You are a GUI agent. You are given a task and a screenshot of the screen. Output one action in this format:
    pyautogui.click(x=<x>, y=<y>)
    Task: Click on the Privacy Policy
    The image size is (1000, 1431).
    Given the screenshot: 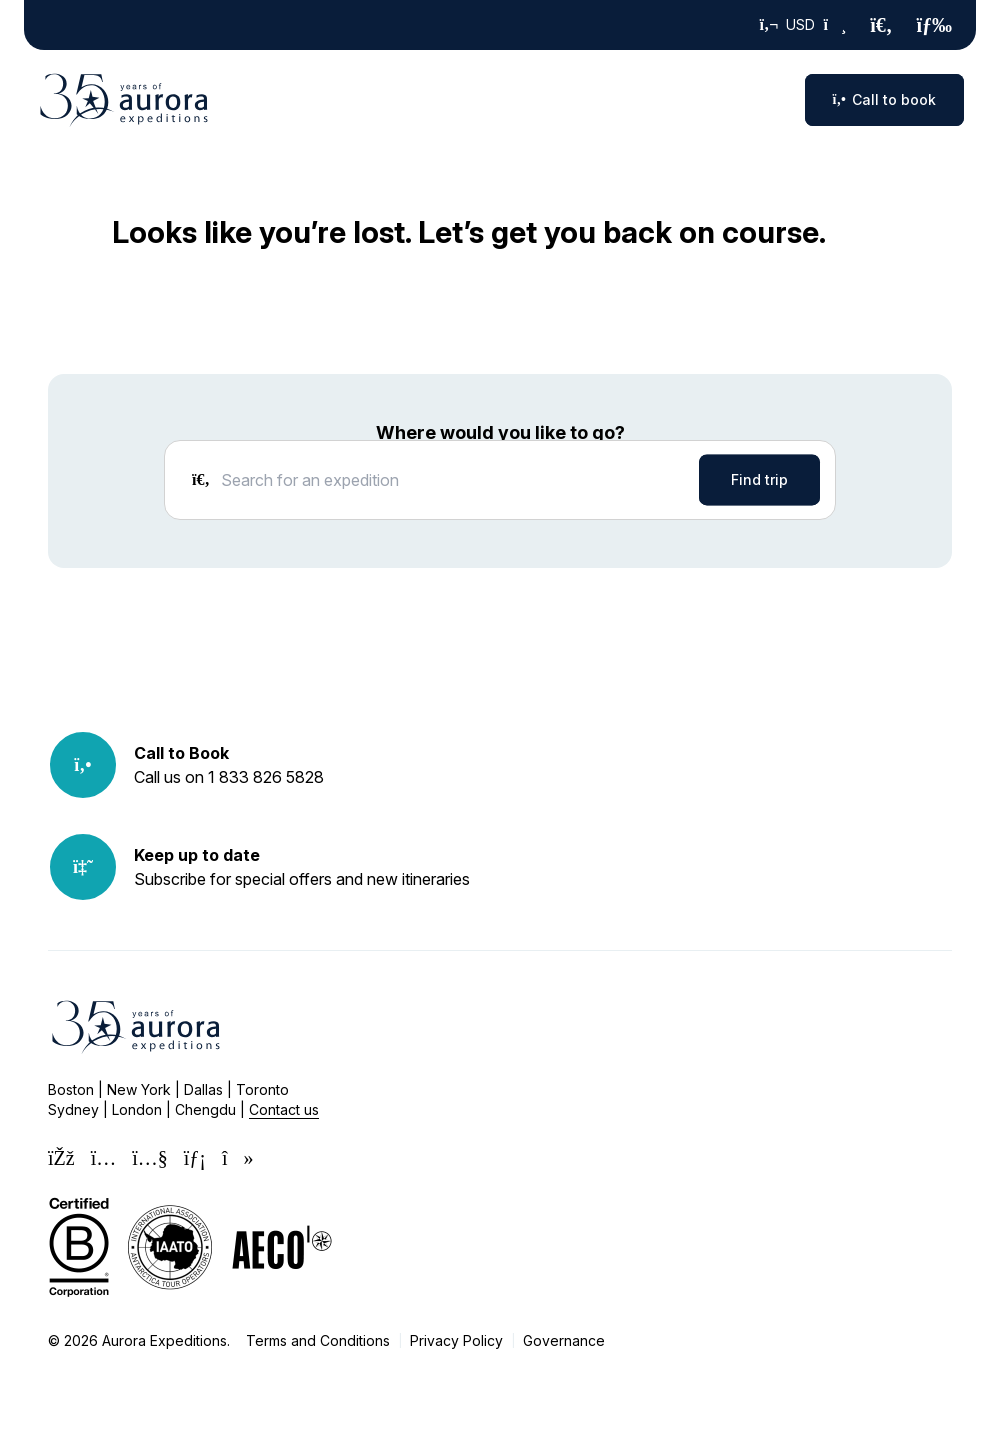 What is the action you would take?
    pyautogui.click(x=456, y=1340)
    